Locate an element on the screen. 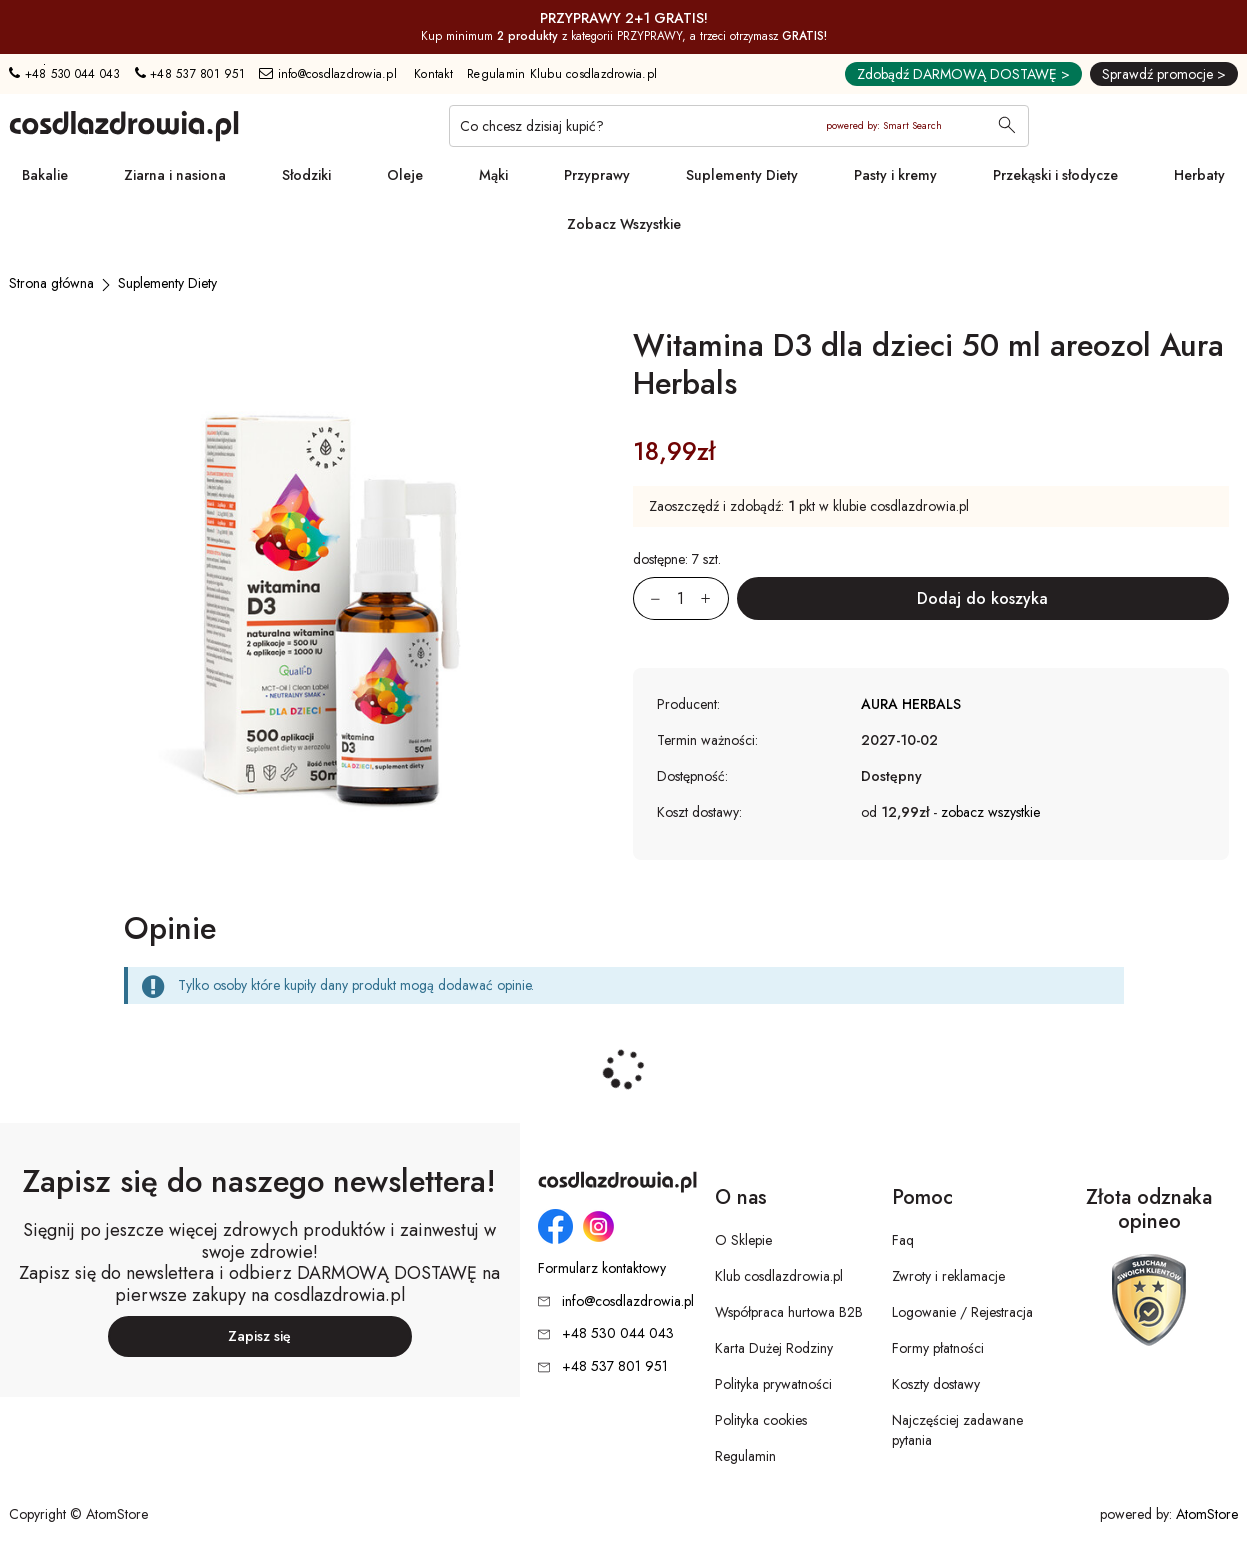 The image size is (1247, 1563). [Zwiększ ilośćo 1] is located at coordinates (715, 598).